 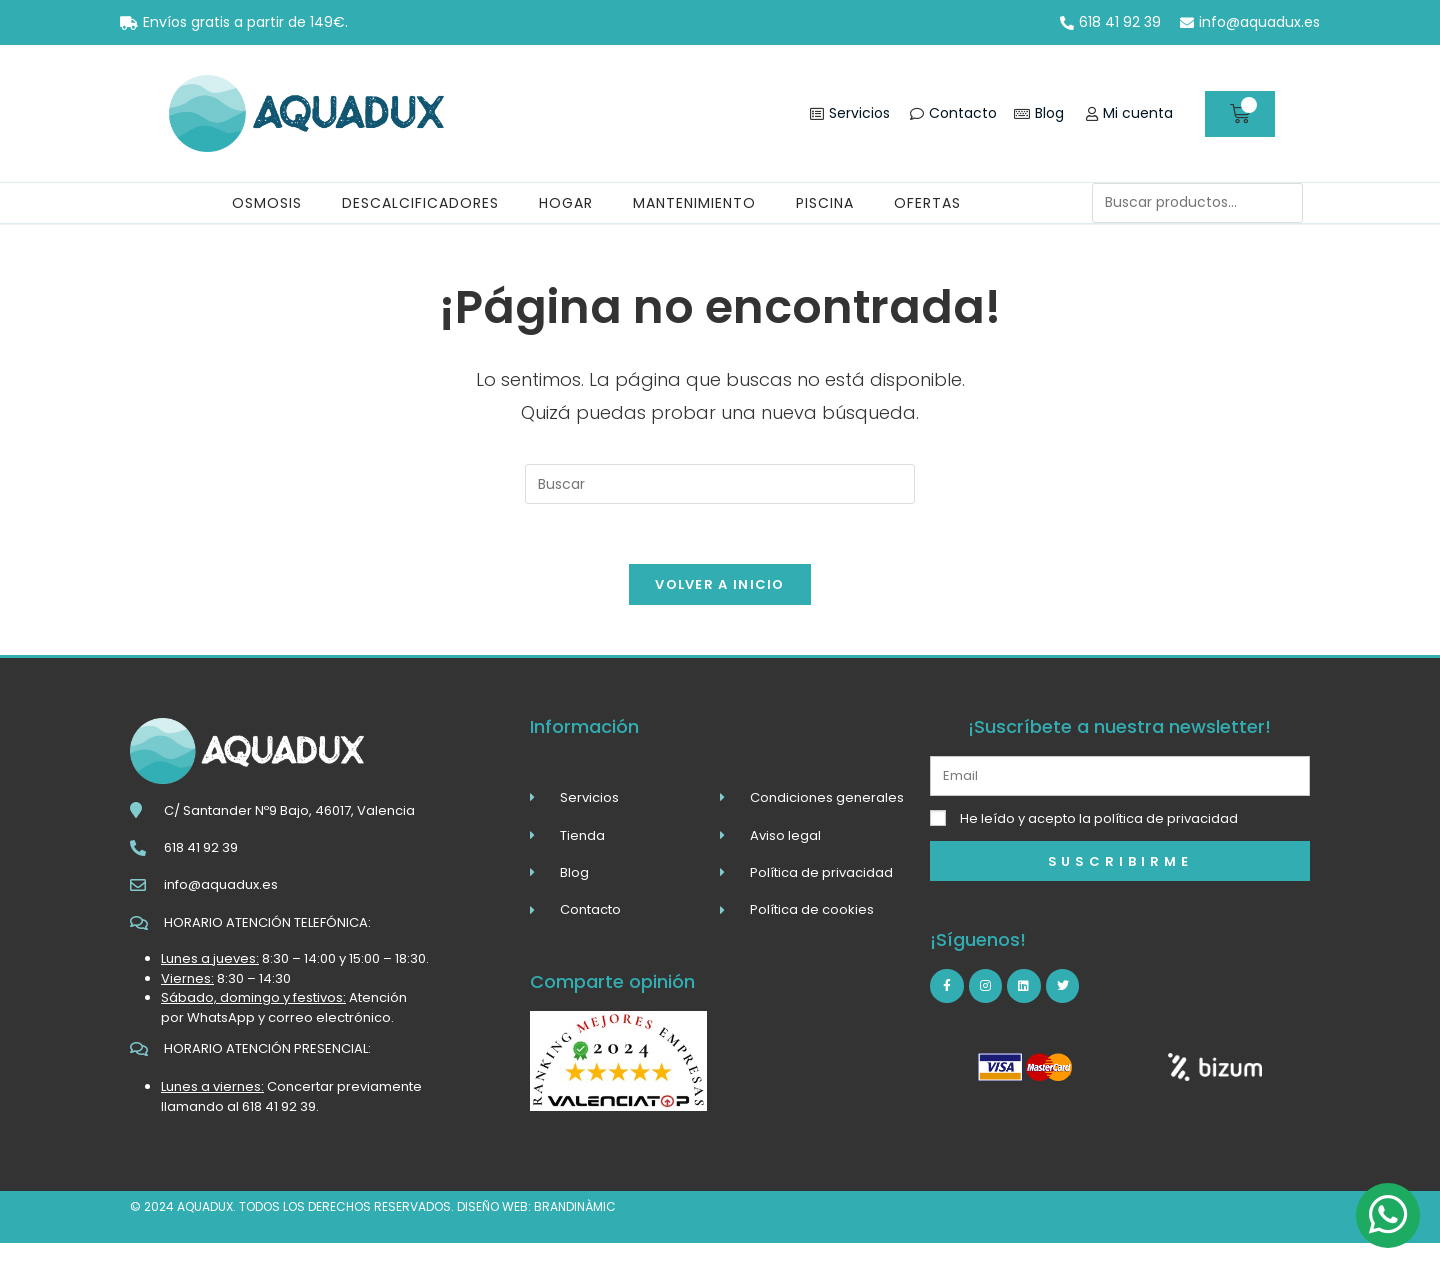 I want to click on Volver a Inicio, so click(x=720, y=584).